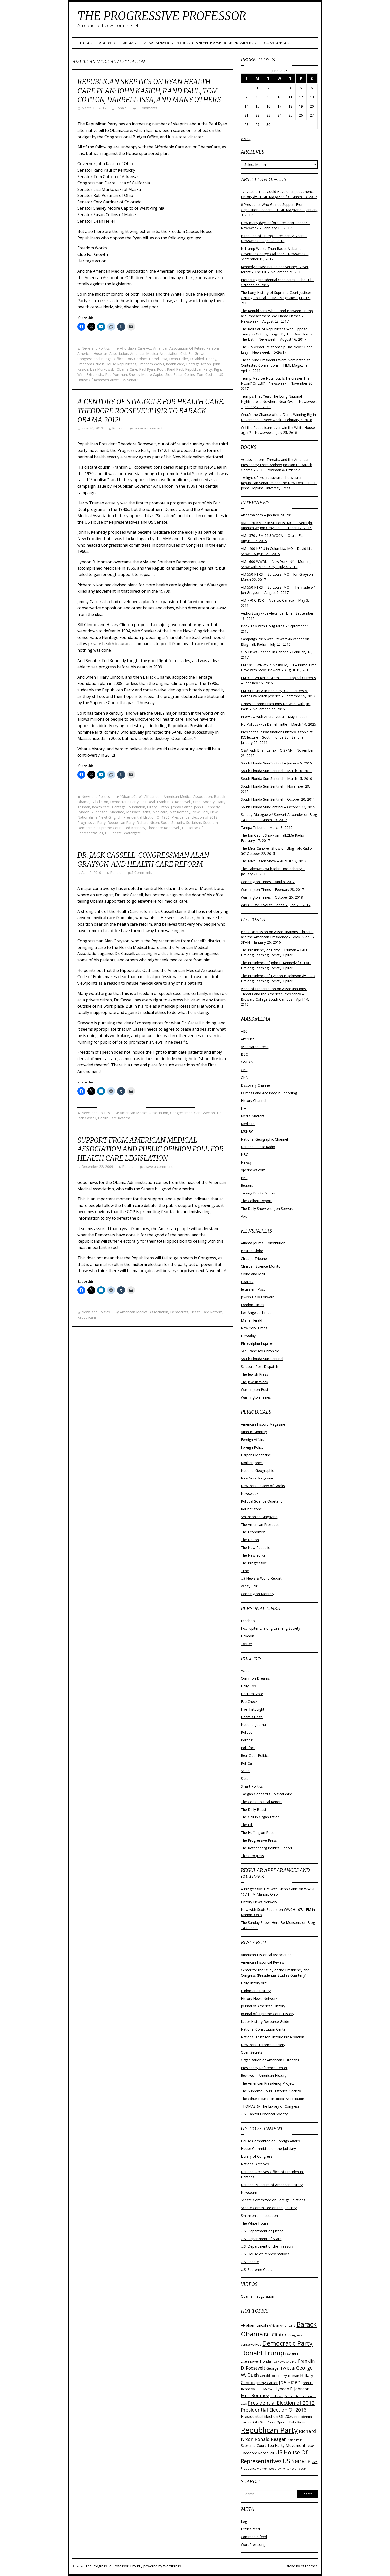 Image resolution: width=390 pixels, height=2576 pixels. What do you see at coordinates (279, 88) in the screenshot?
I see `3 [Posts published on June 3, 2026]` at bounding box center [279, 88].